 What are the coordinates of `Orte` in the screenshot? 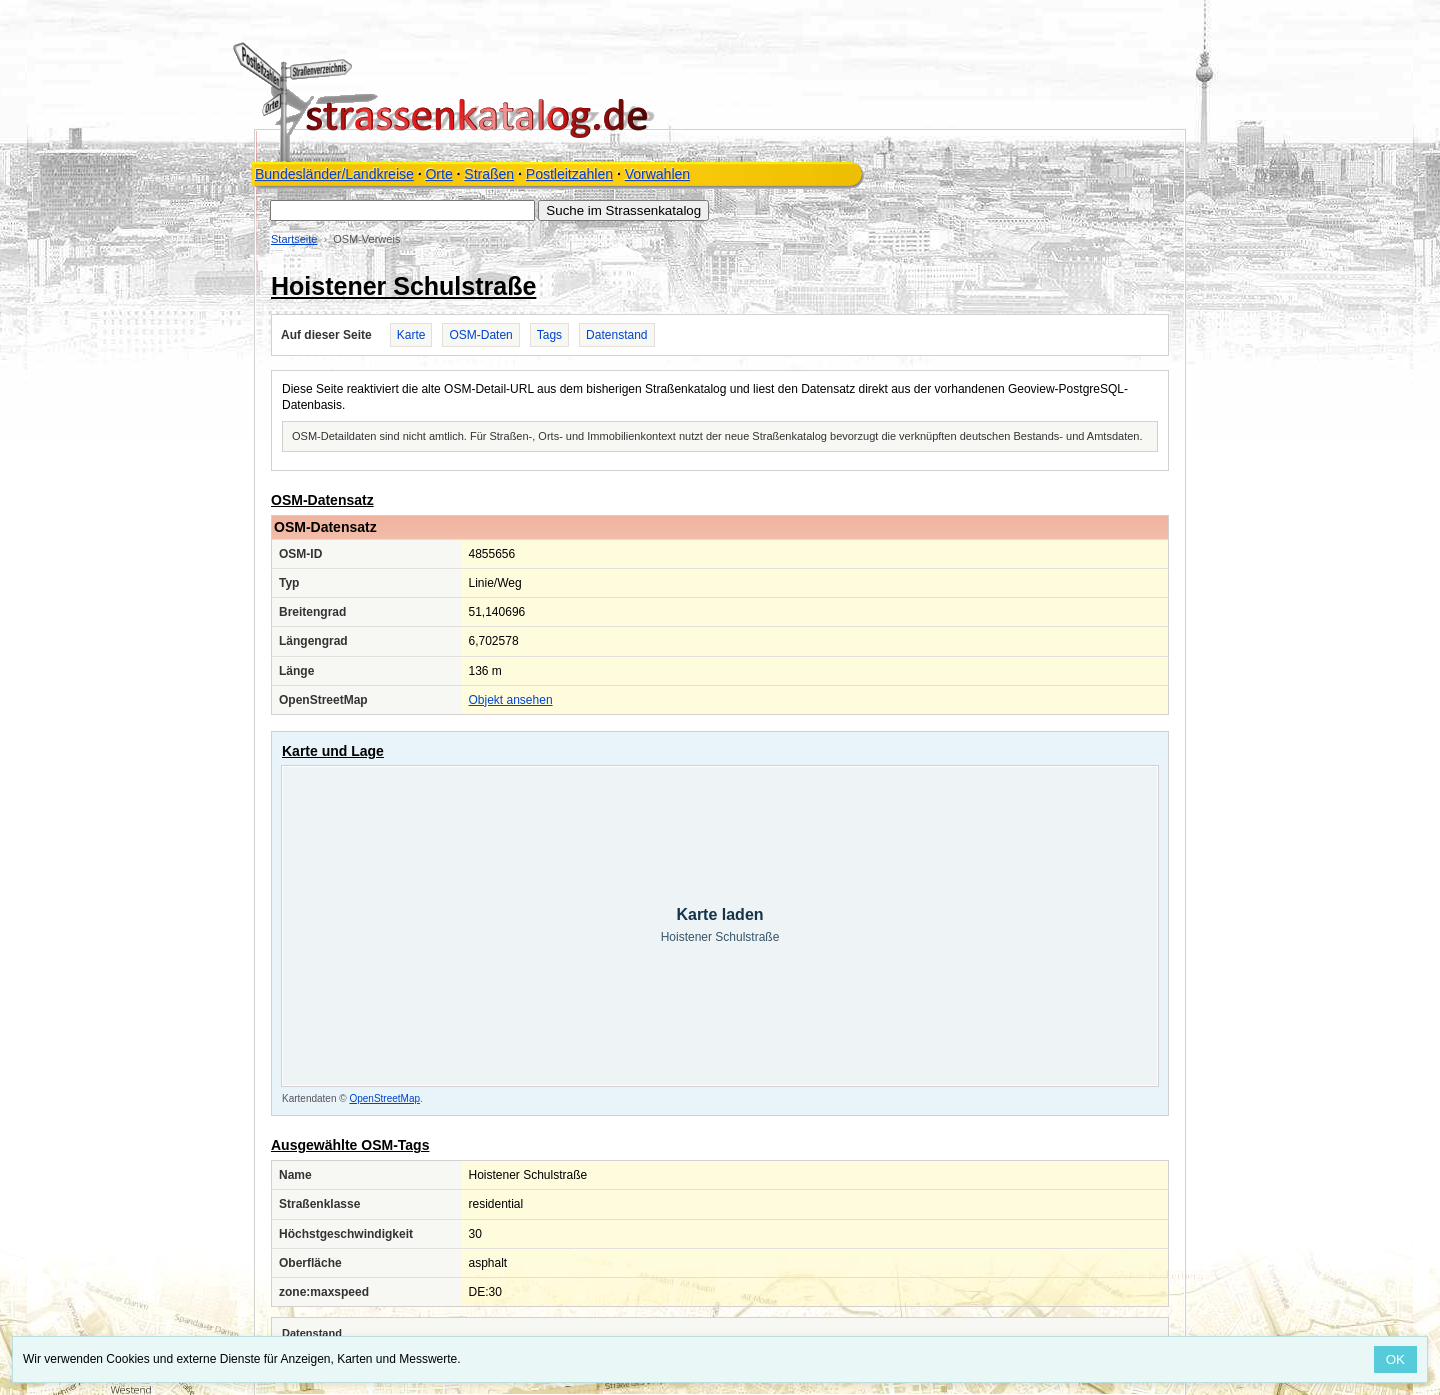 It's located at (438, 174).